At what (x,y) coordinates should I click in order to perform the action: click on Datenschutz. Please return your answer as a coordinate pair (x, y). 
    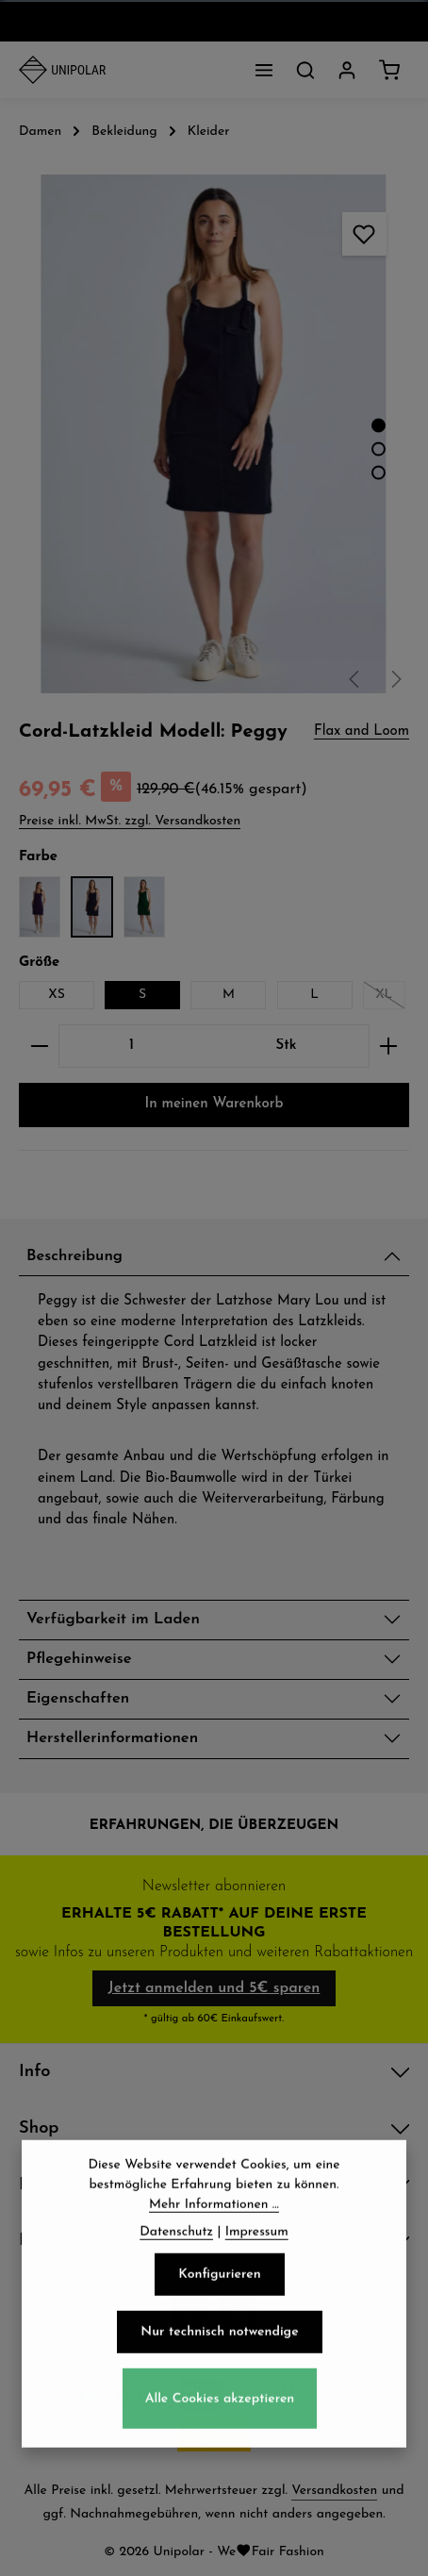
    Looking at the image, I should click on (176, 2269).